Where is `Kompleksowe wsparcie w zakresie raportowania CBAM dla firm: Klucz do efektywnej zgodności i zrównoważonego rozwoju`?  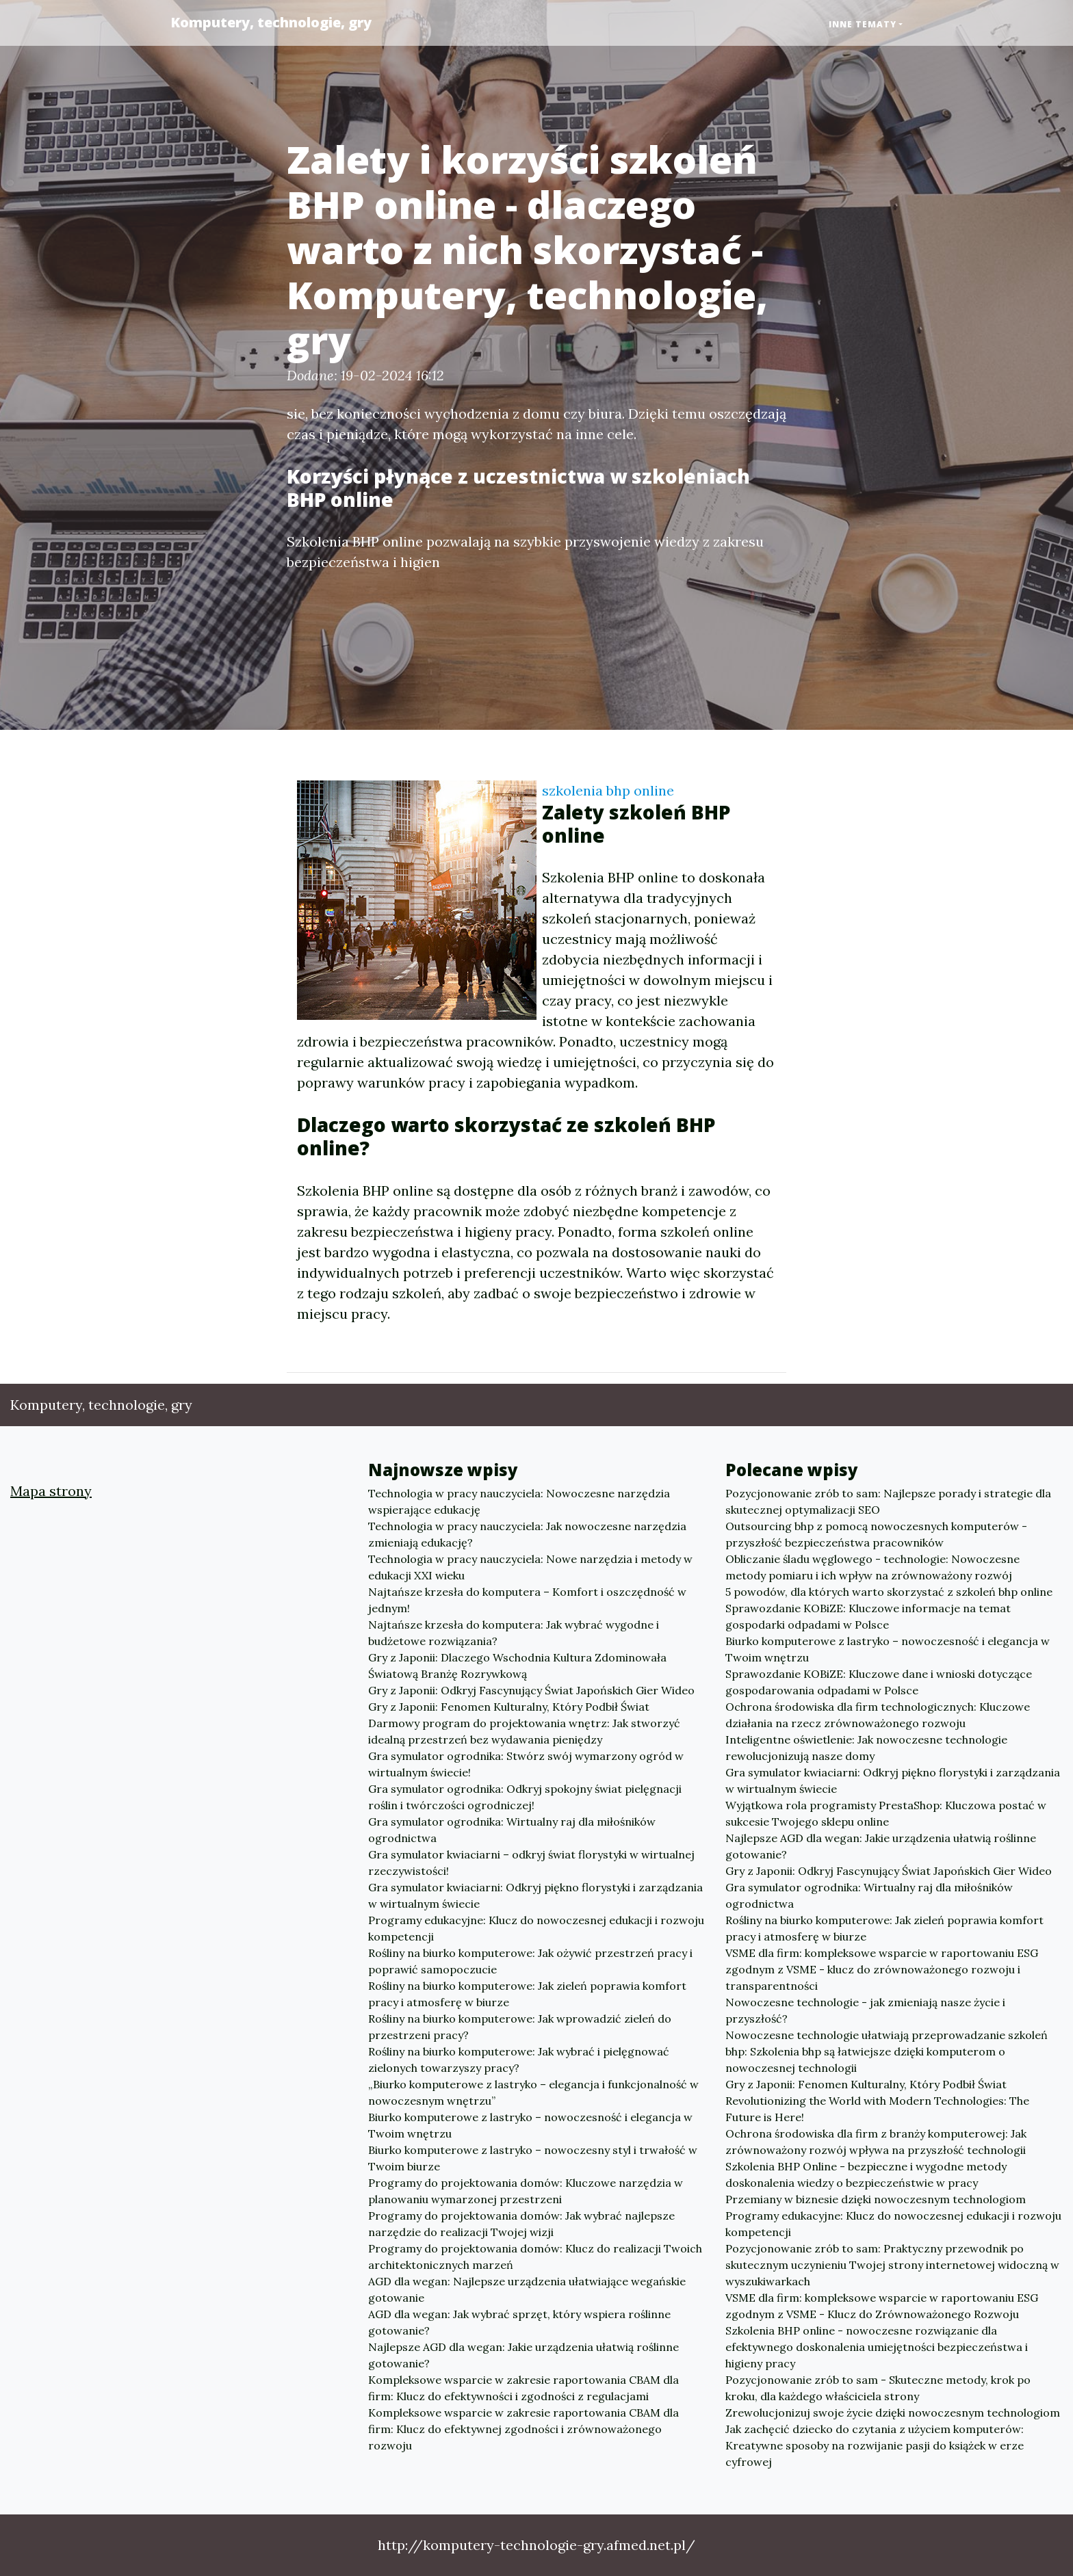
Kompleksowe wsparcie w zakresie raportowania CBAM dla firm: Klucz do efektywnej zgodności i zrównoważonego rozwoju is located at coordinates (523, 2429).